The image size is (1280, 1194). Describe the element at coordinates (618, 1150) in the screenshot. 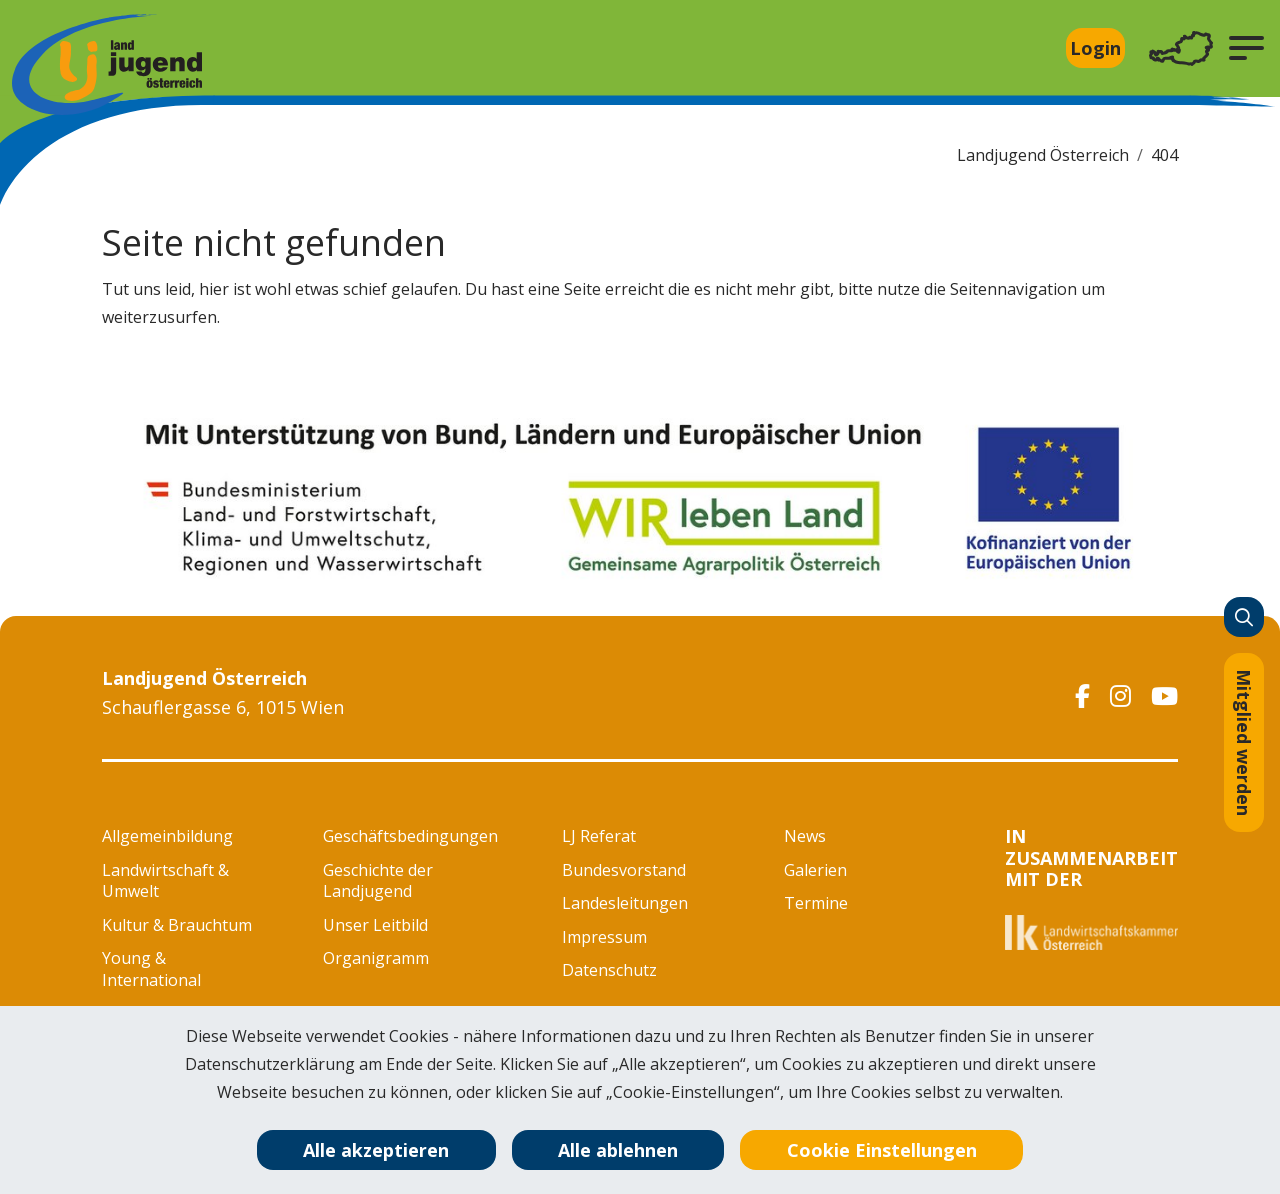

I see `Alle ablehnen` at that location.